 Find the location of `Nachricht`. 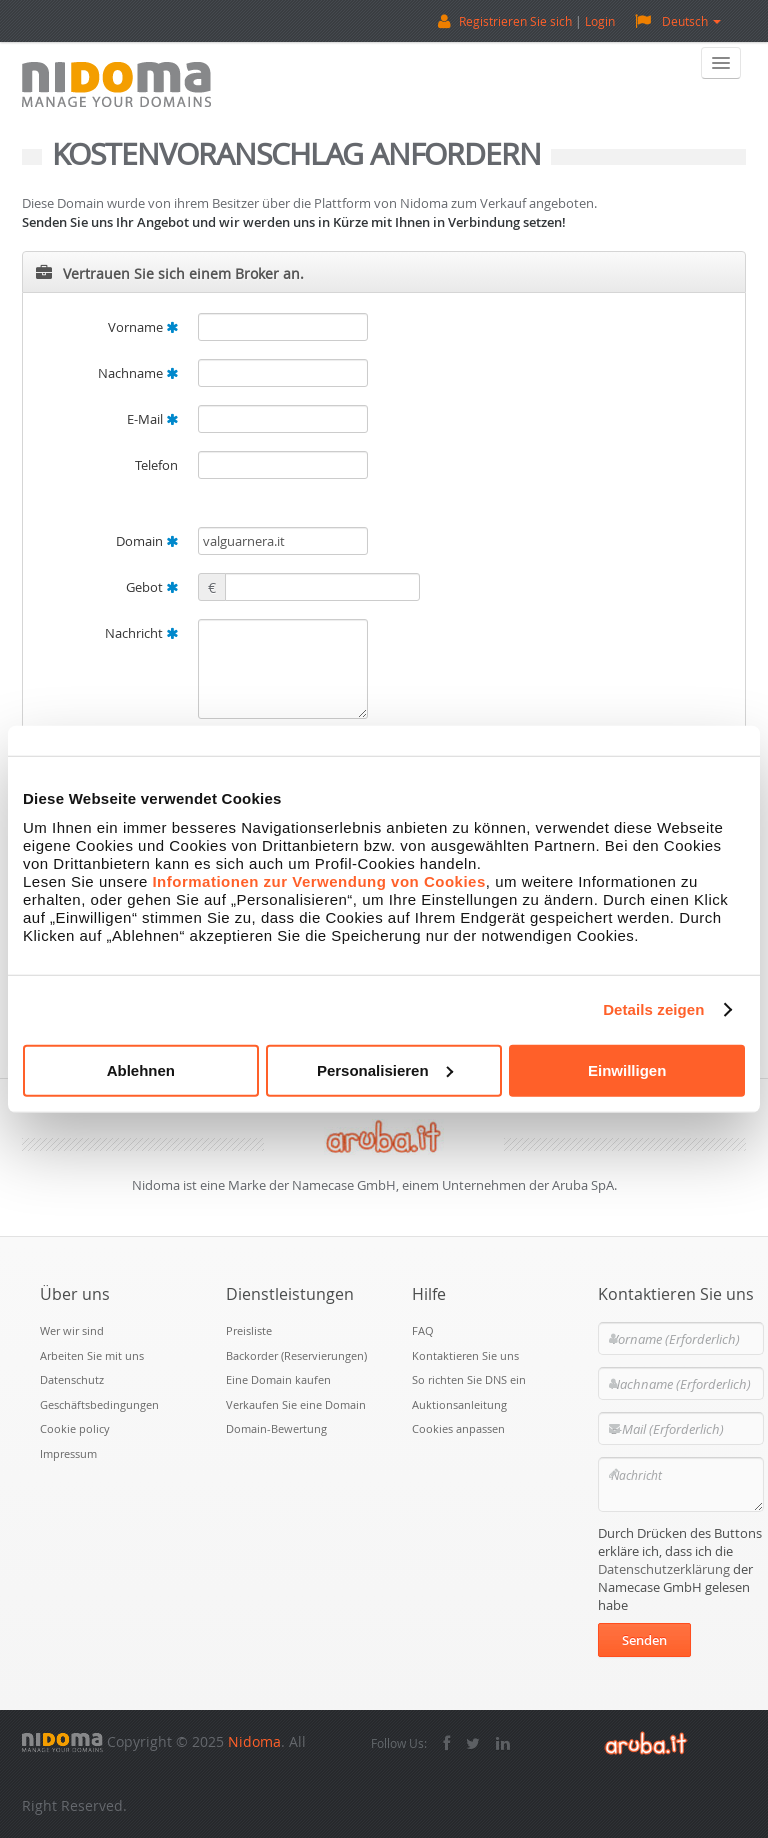

Nachricht is located at coordinates (141, 633).